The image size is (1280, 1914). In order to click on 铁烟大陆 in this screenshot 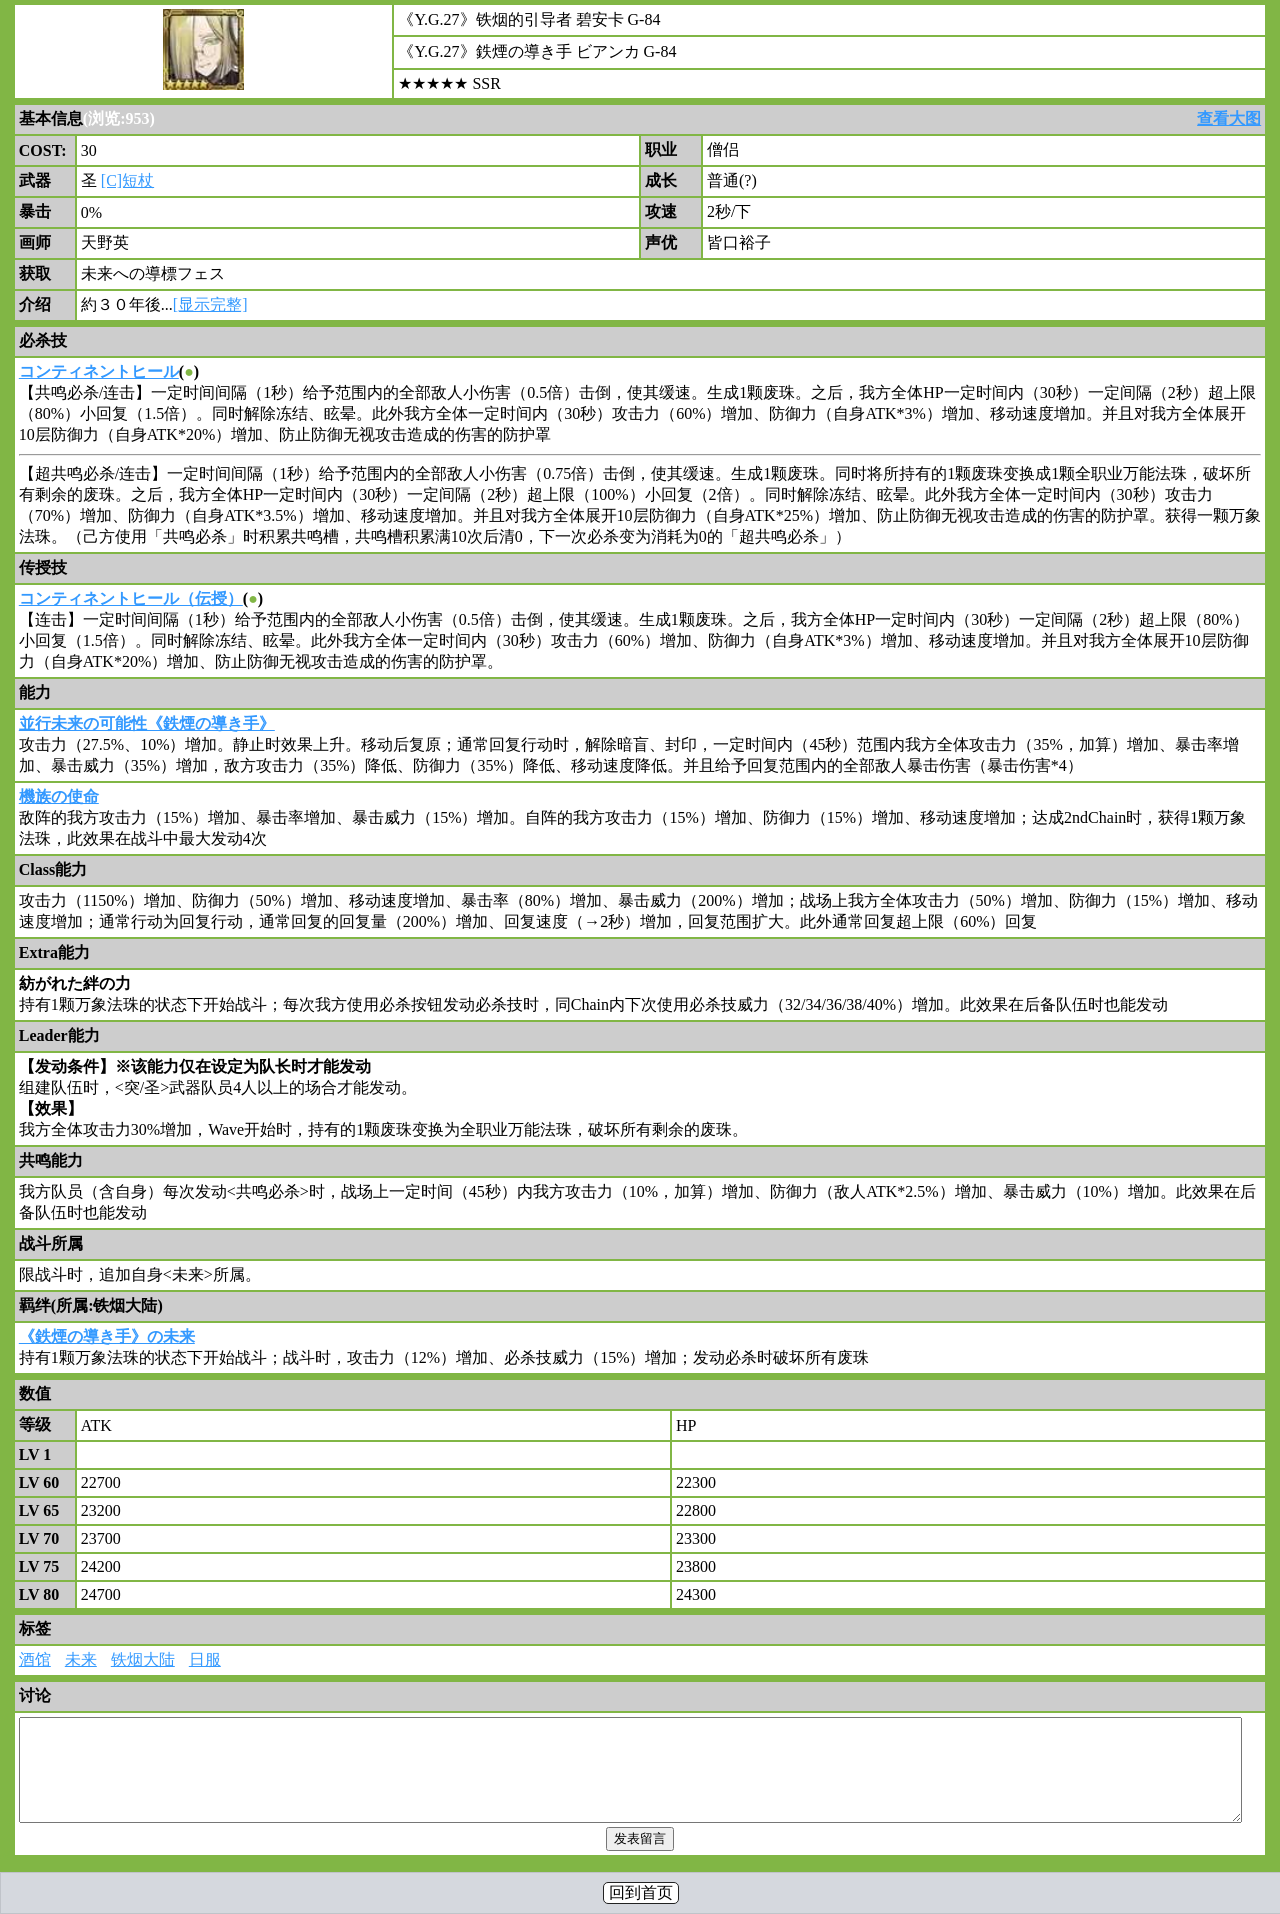, I will do `click(143, 1659)`.